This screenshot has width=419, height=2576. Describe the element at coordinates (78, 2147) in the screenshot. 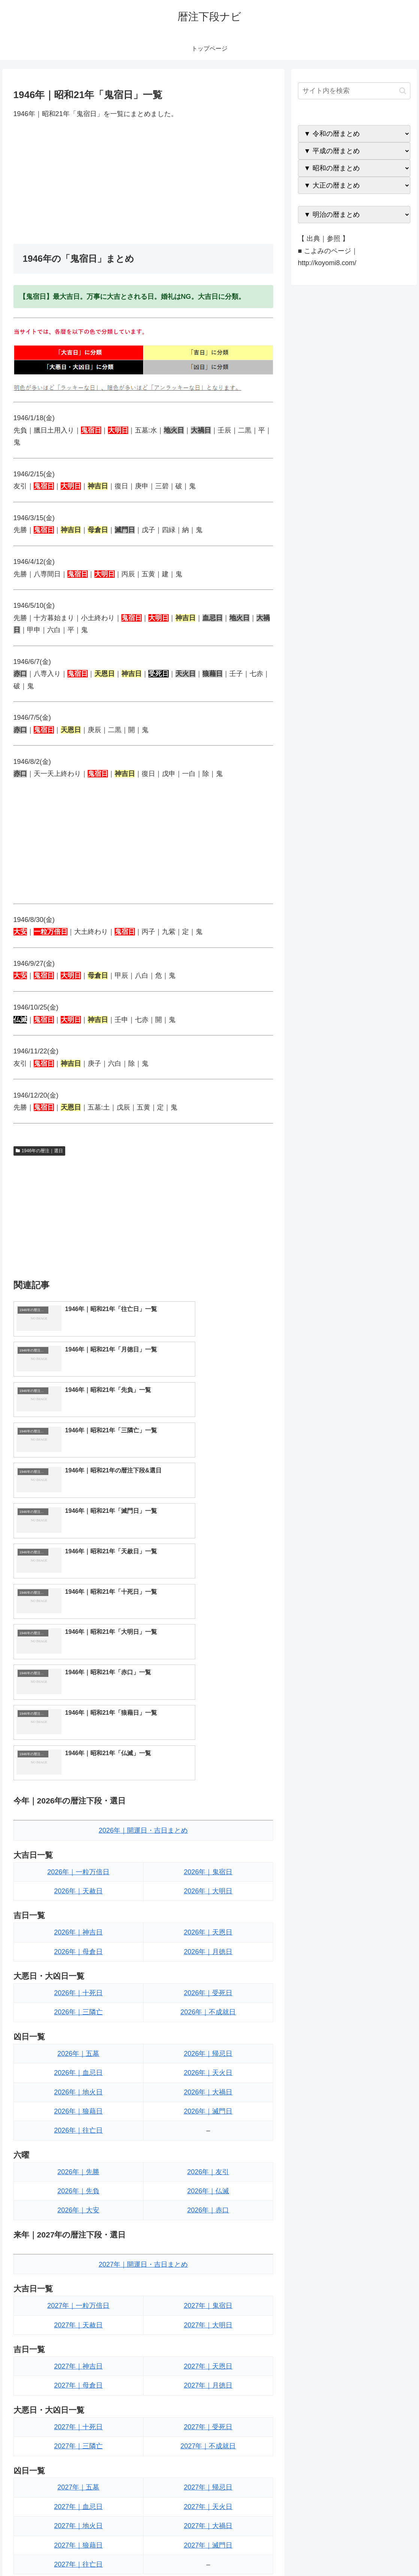

I see `2027年｜母倉日` at that location.